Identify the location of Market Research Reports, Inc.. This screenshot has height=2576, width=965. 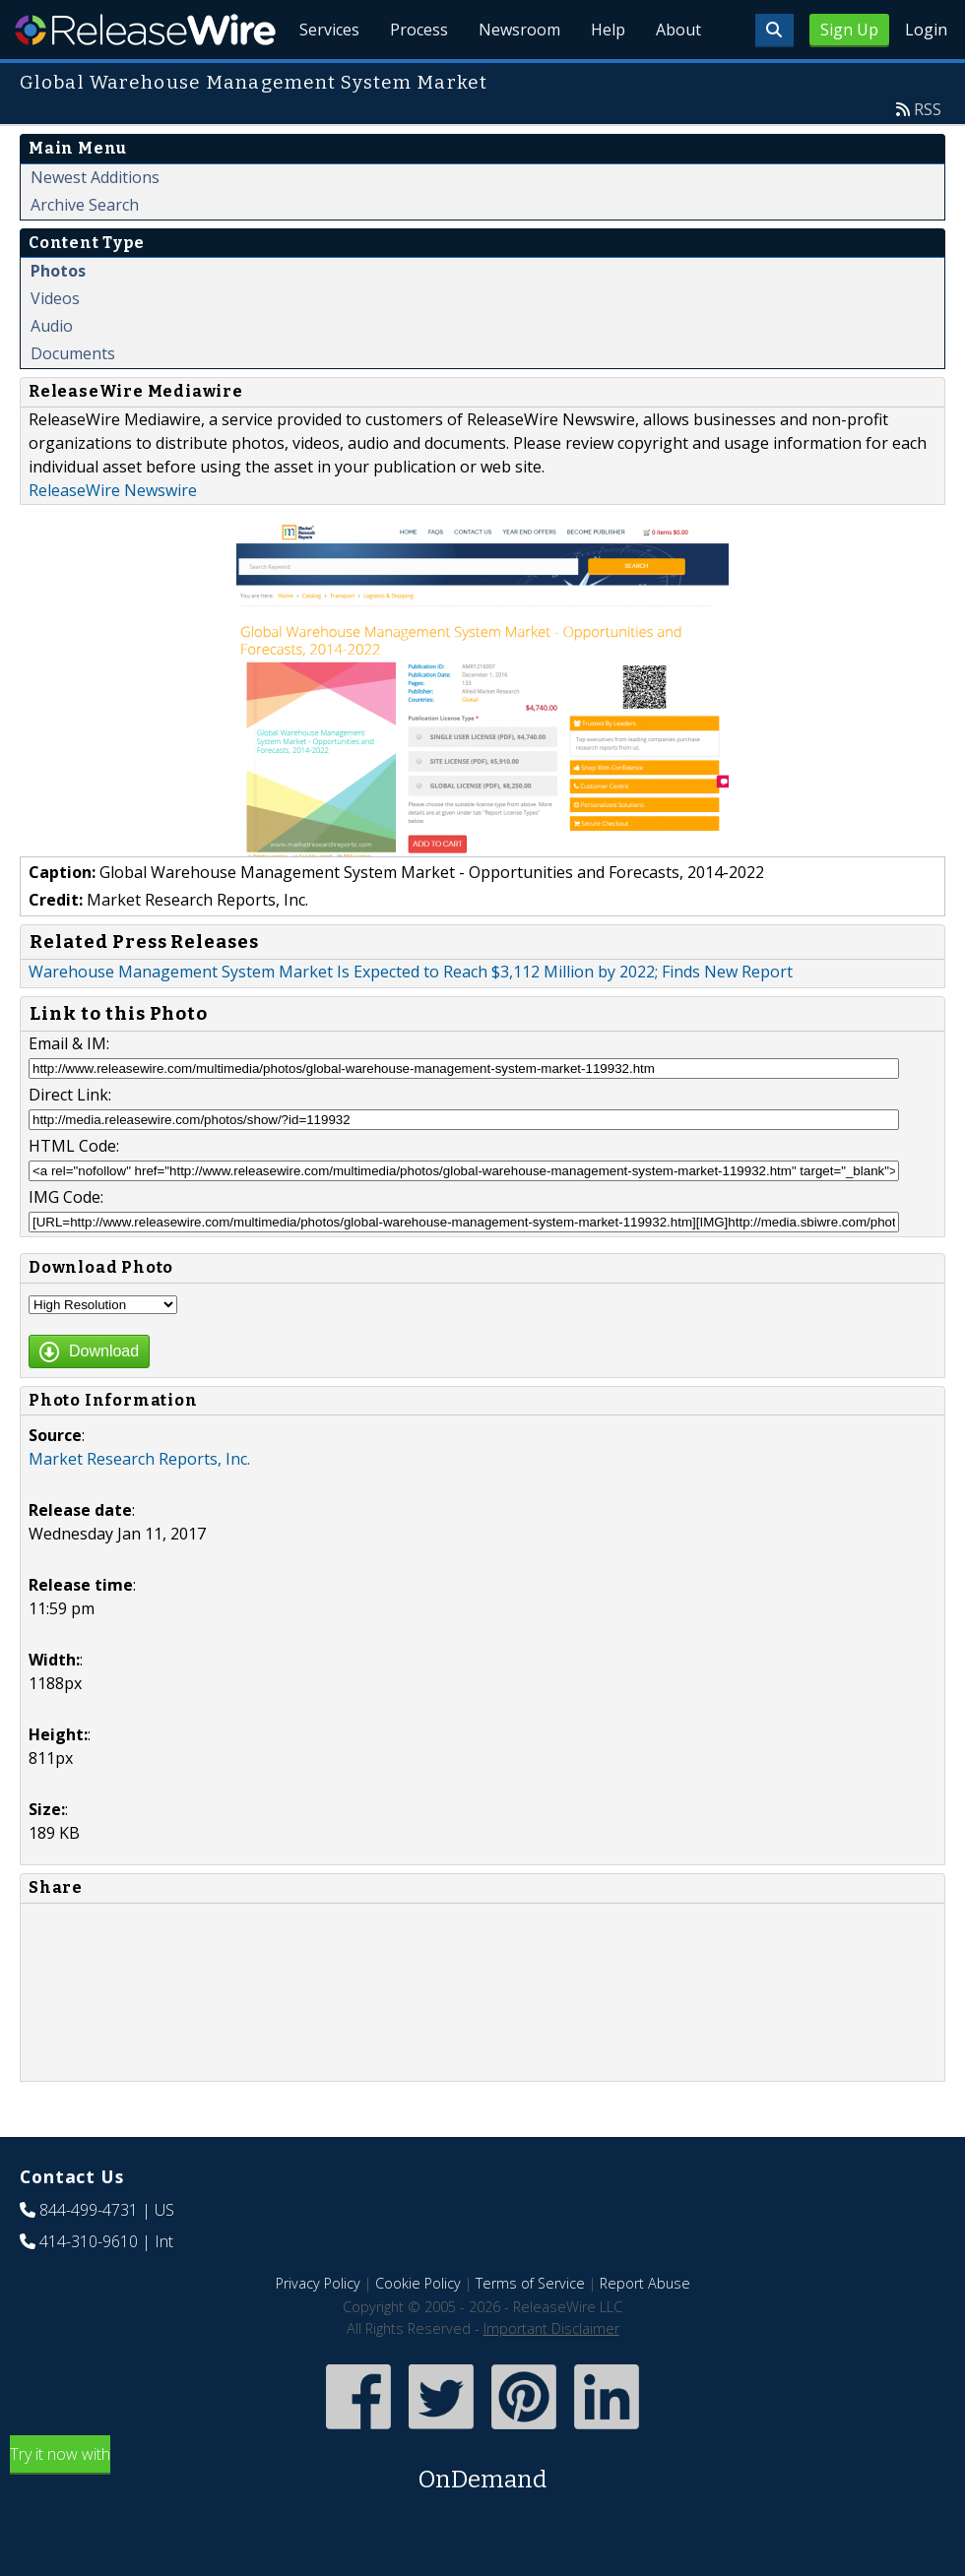
(139, 1504).